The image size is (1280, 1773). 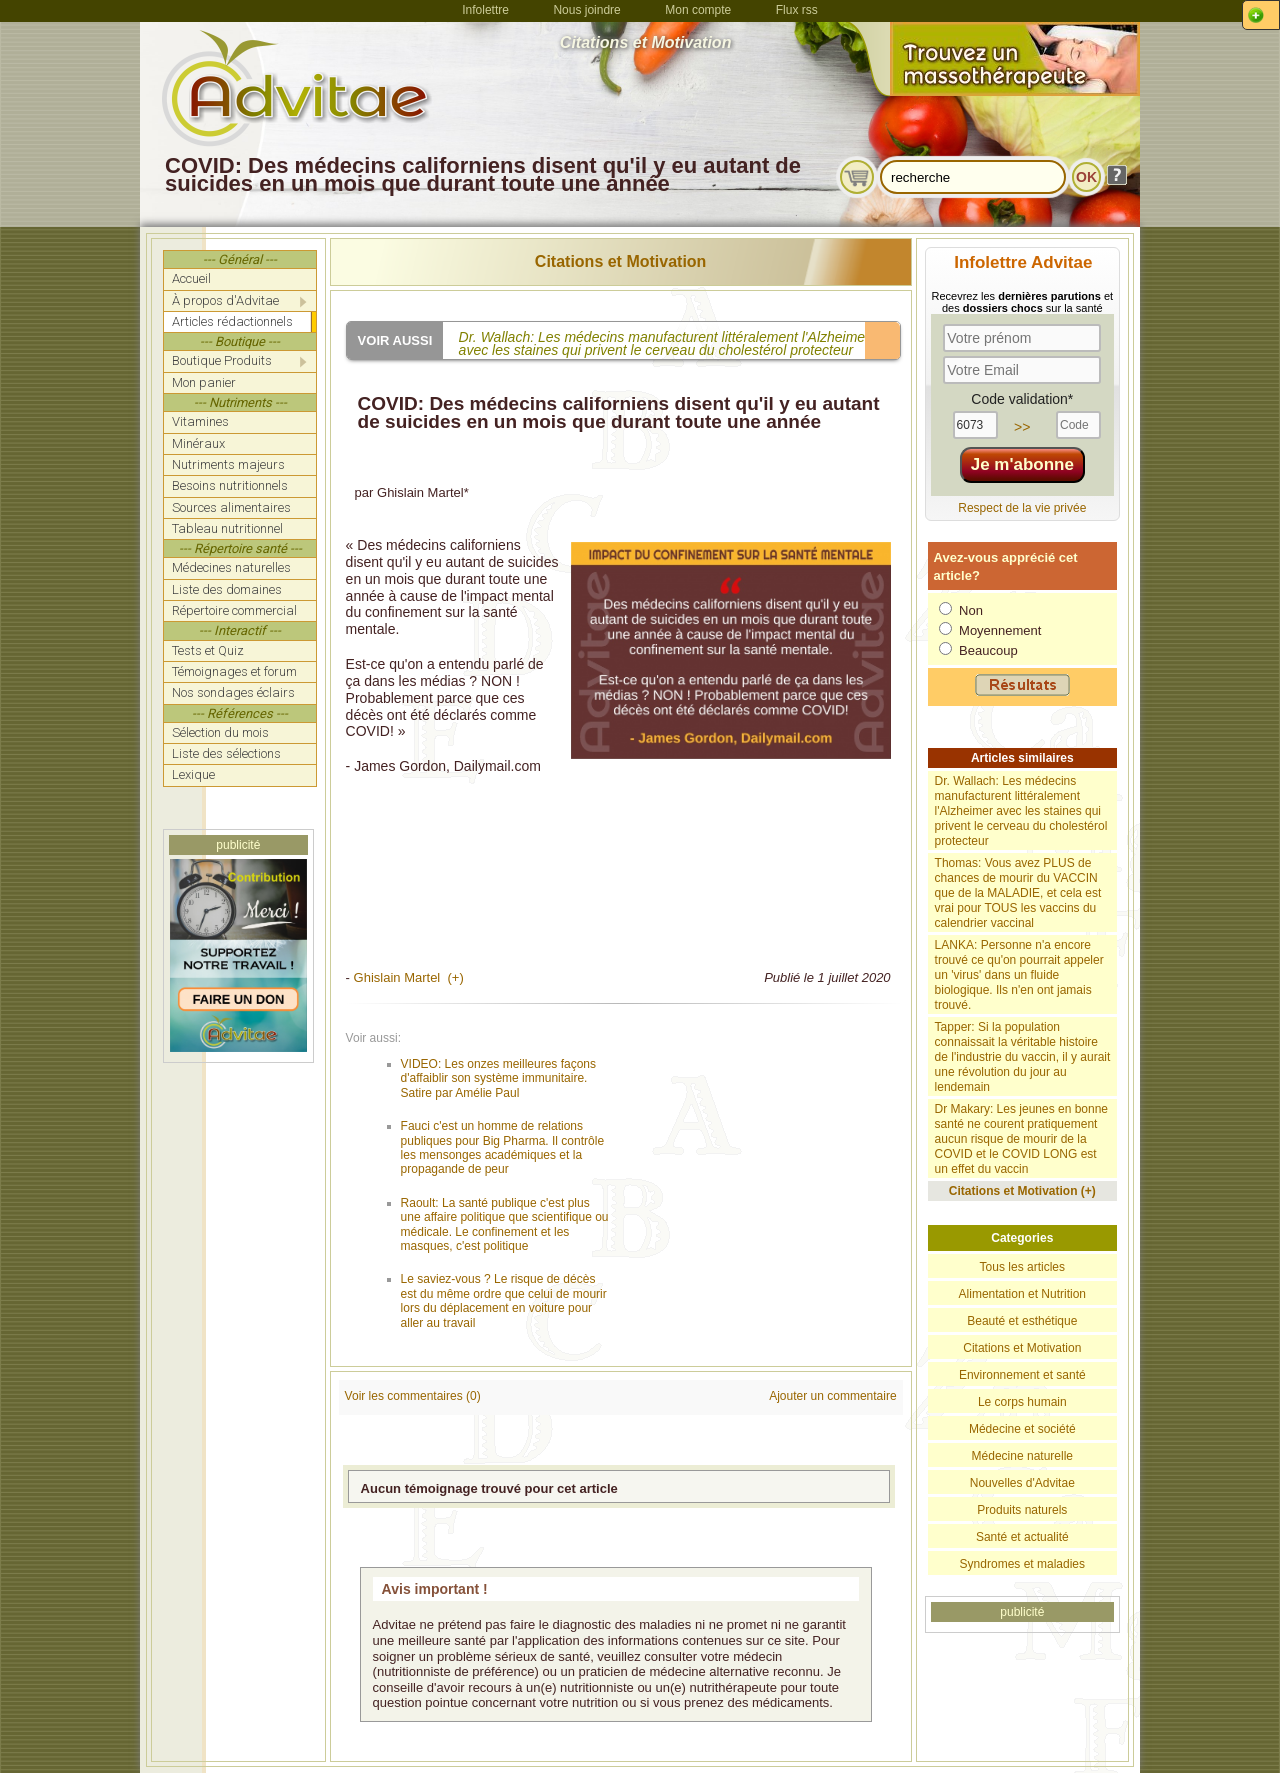 What do you see at coordinates (409, 977) in the screenshot?
I see `Ghislain Martel (+)` at bounding box center [409, 977].